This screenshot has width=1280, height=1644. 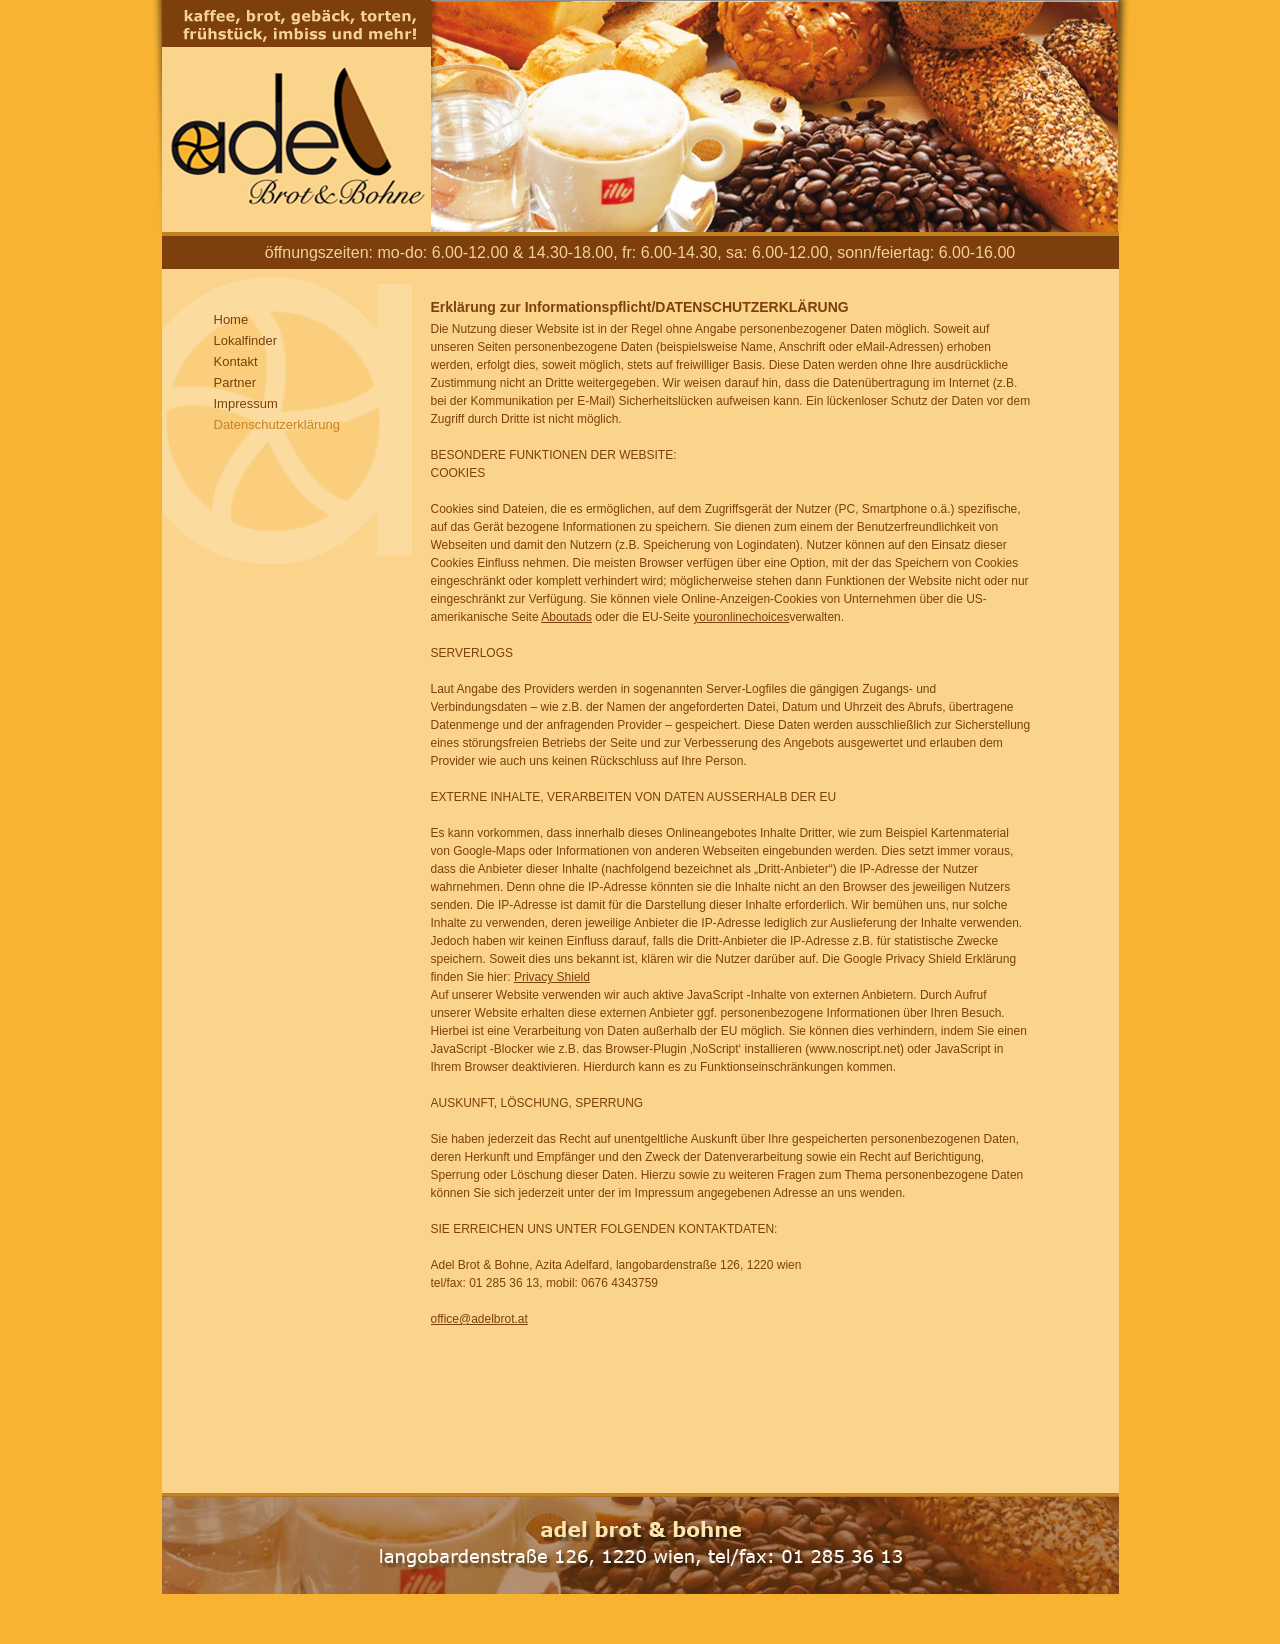 I want to click on office@adelbrot.at, so click(x=479, y=1319).